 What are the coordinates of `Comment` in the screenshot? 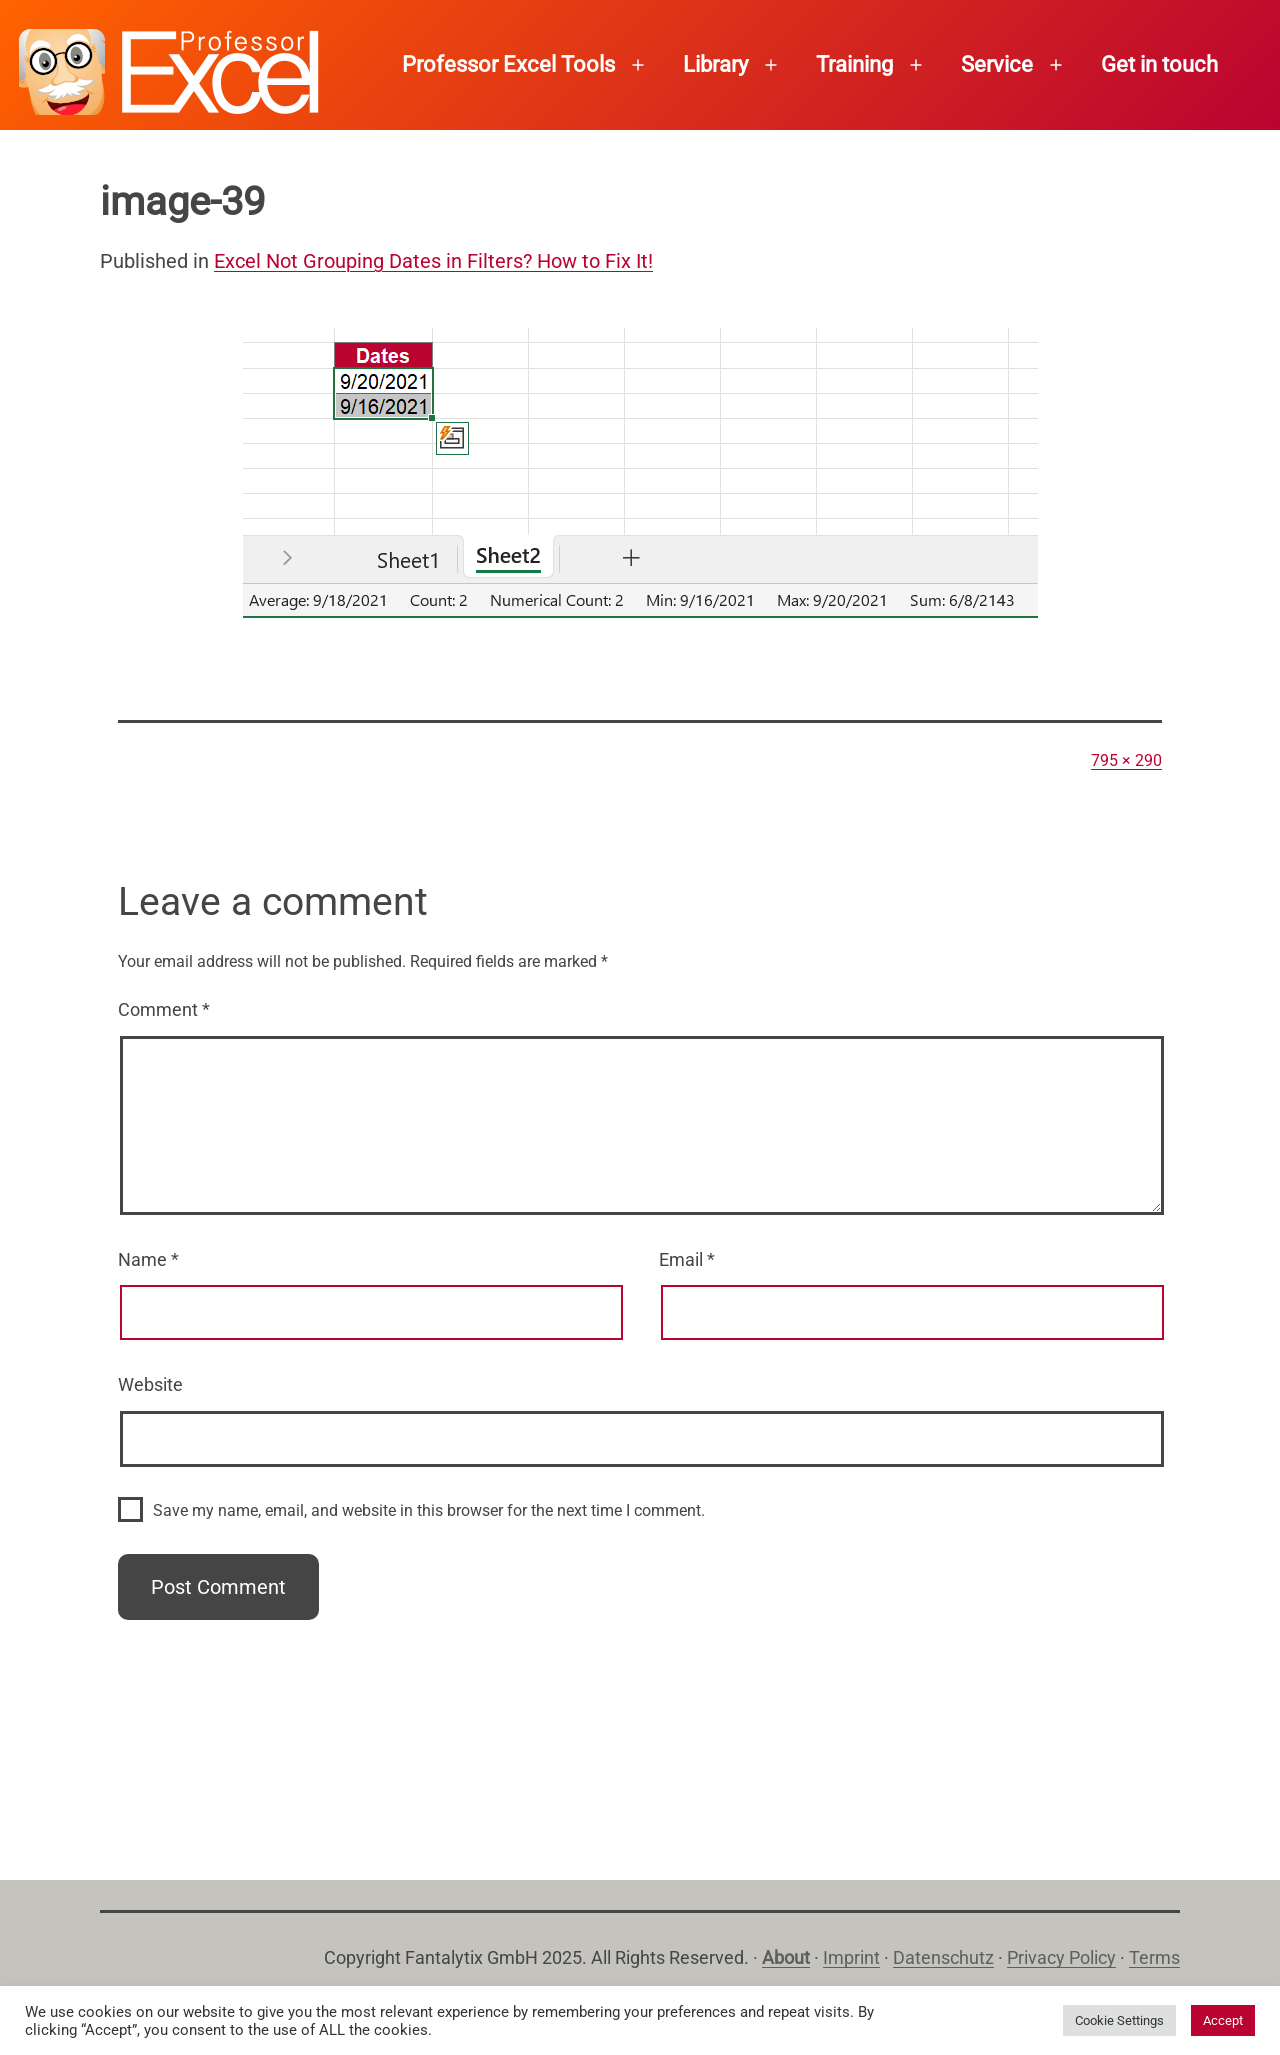 It's located at (164, 1009).